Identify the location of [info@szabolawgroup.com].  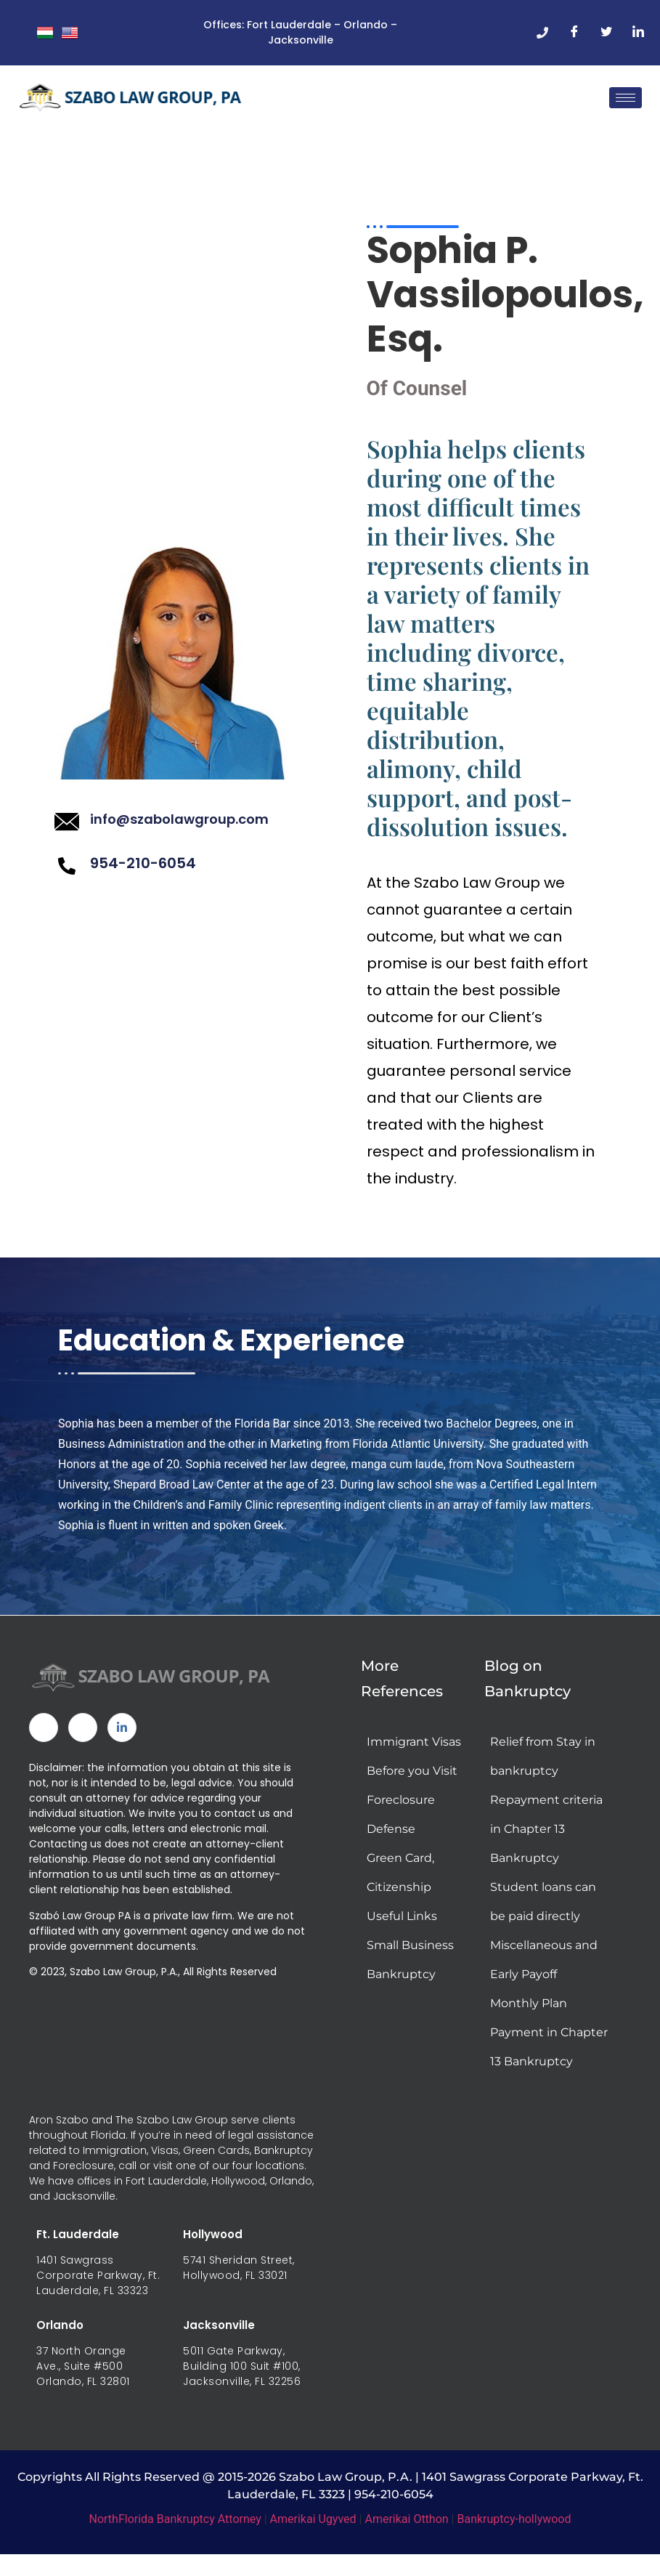
(67, 826).